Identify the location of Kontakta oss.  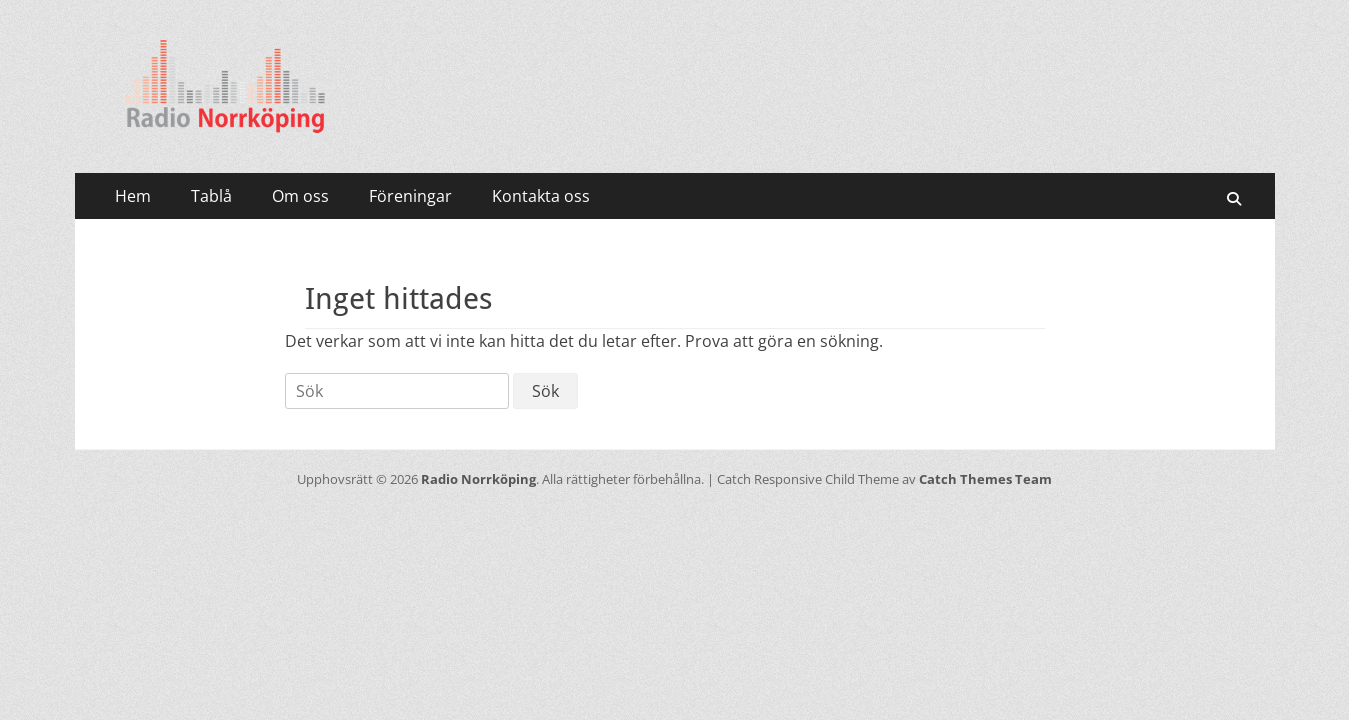
(541, 196).